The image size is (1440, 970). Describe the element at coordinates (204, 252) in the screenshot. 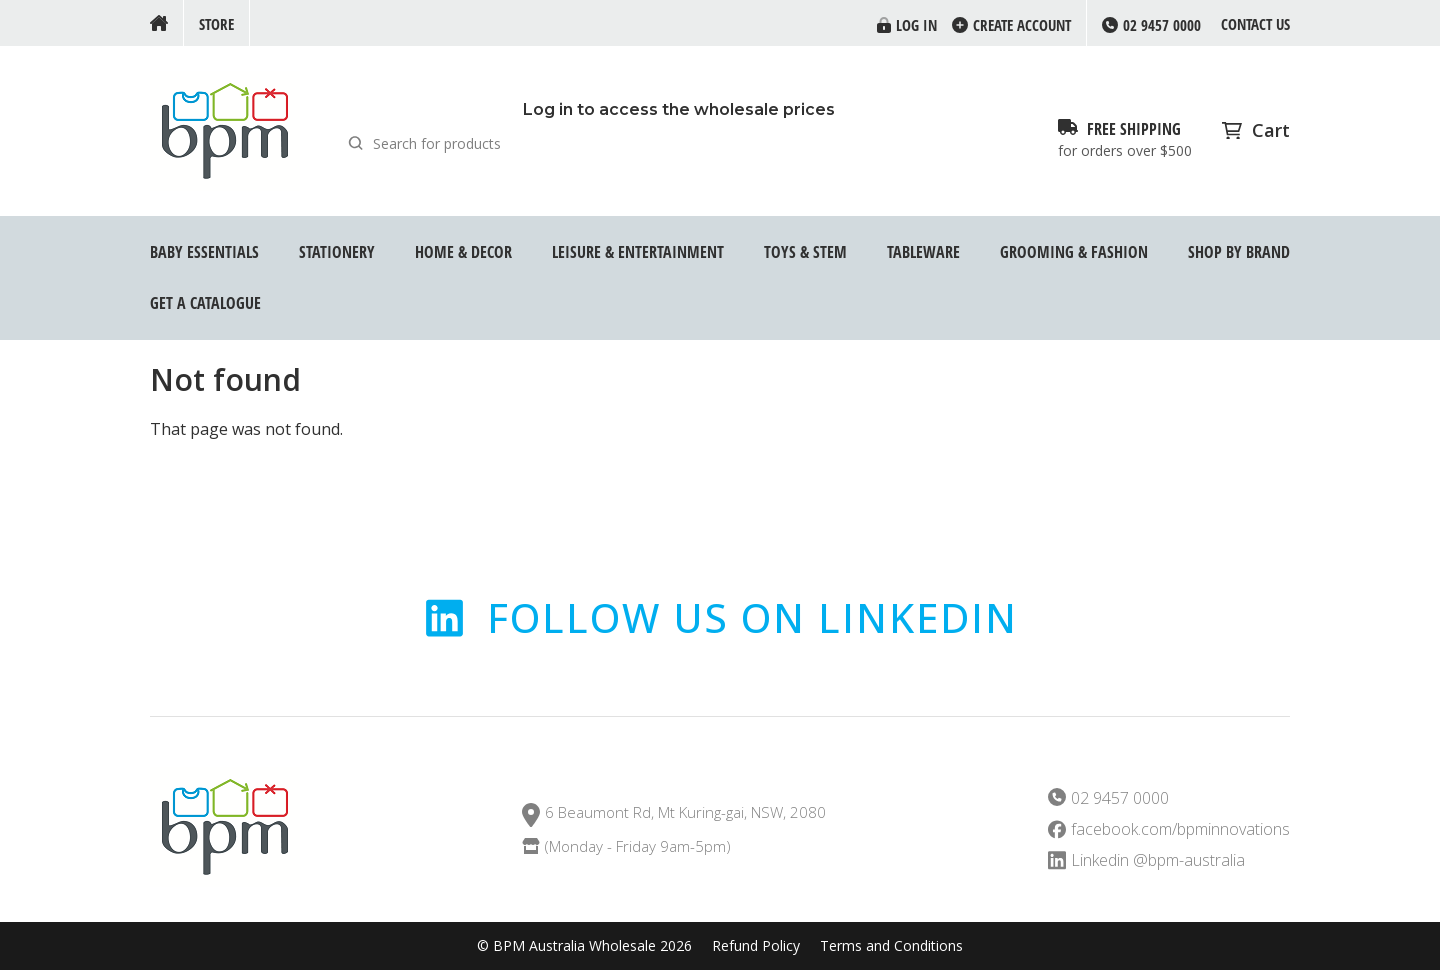

I see `Baby Essentials` at that location.